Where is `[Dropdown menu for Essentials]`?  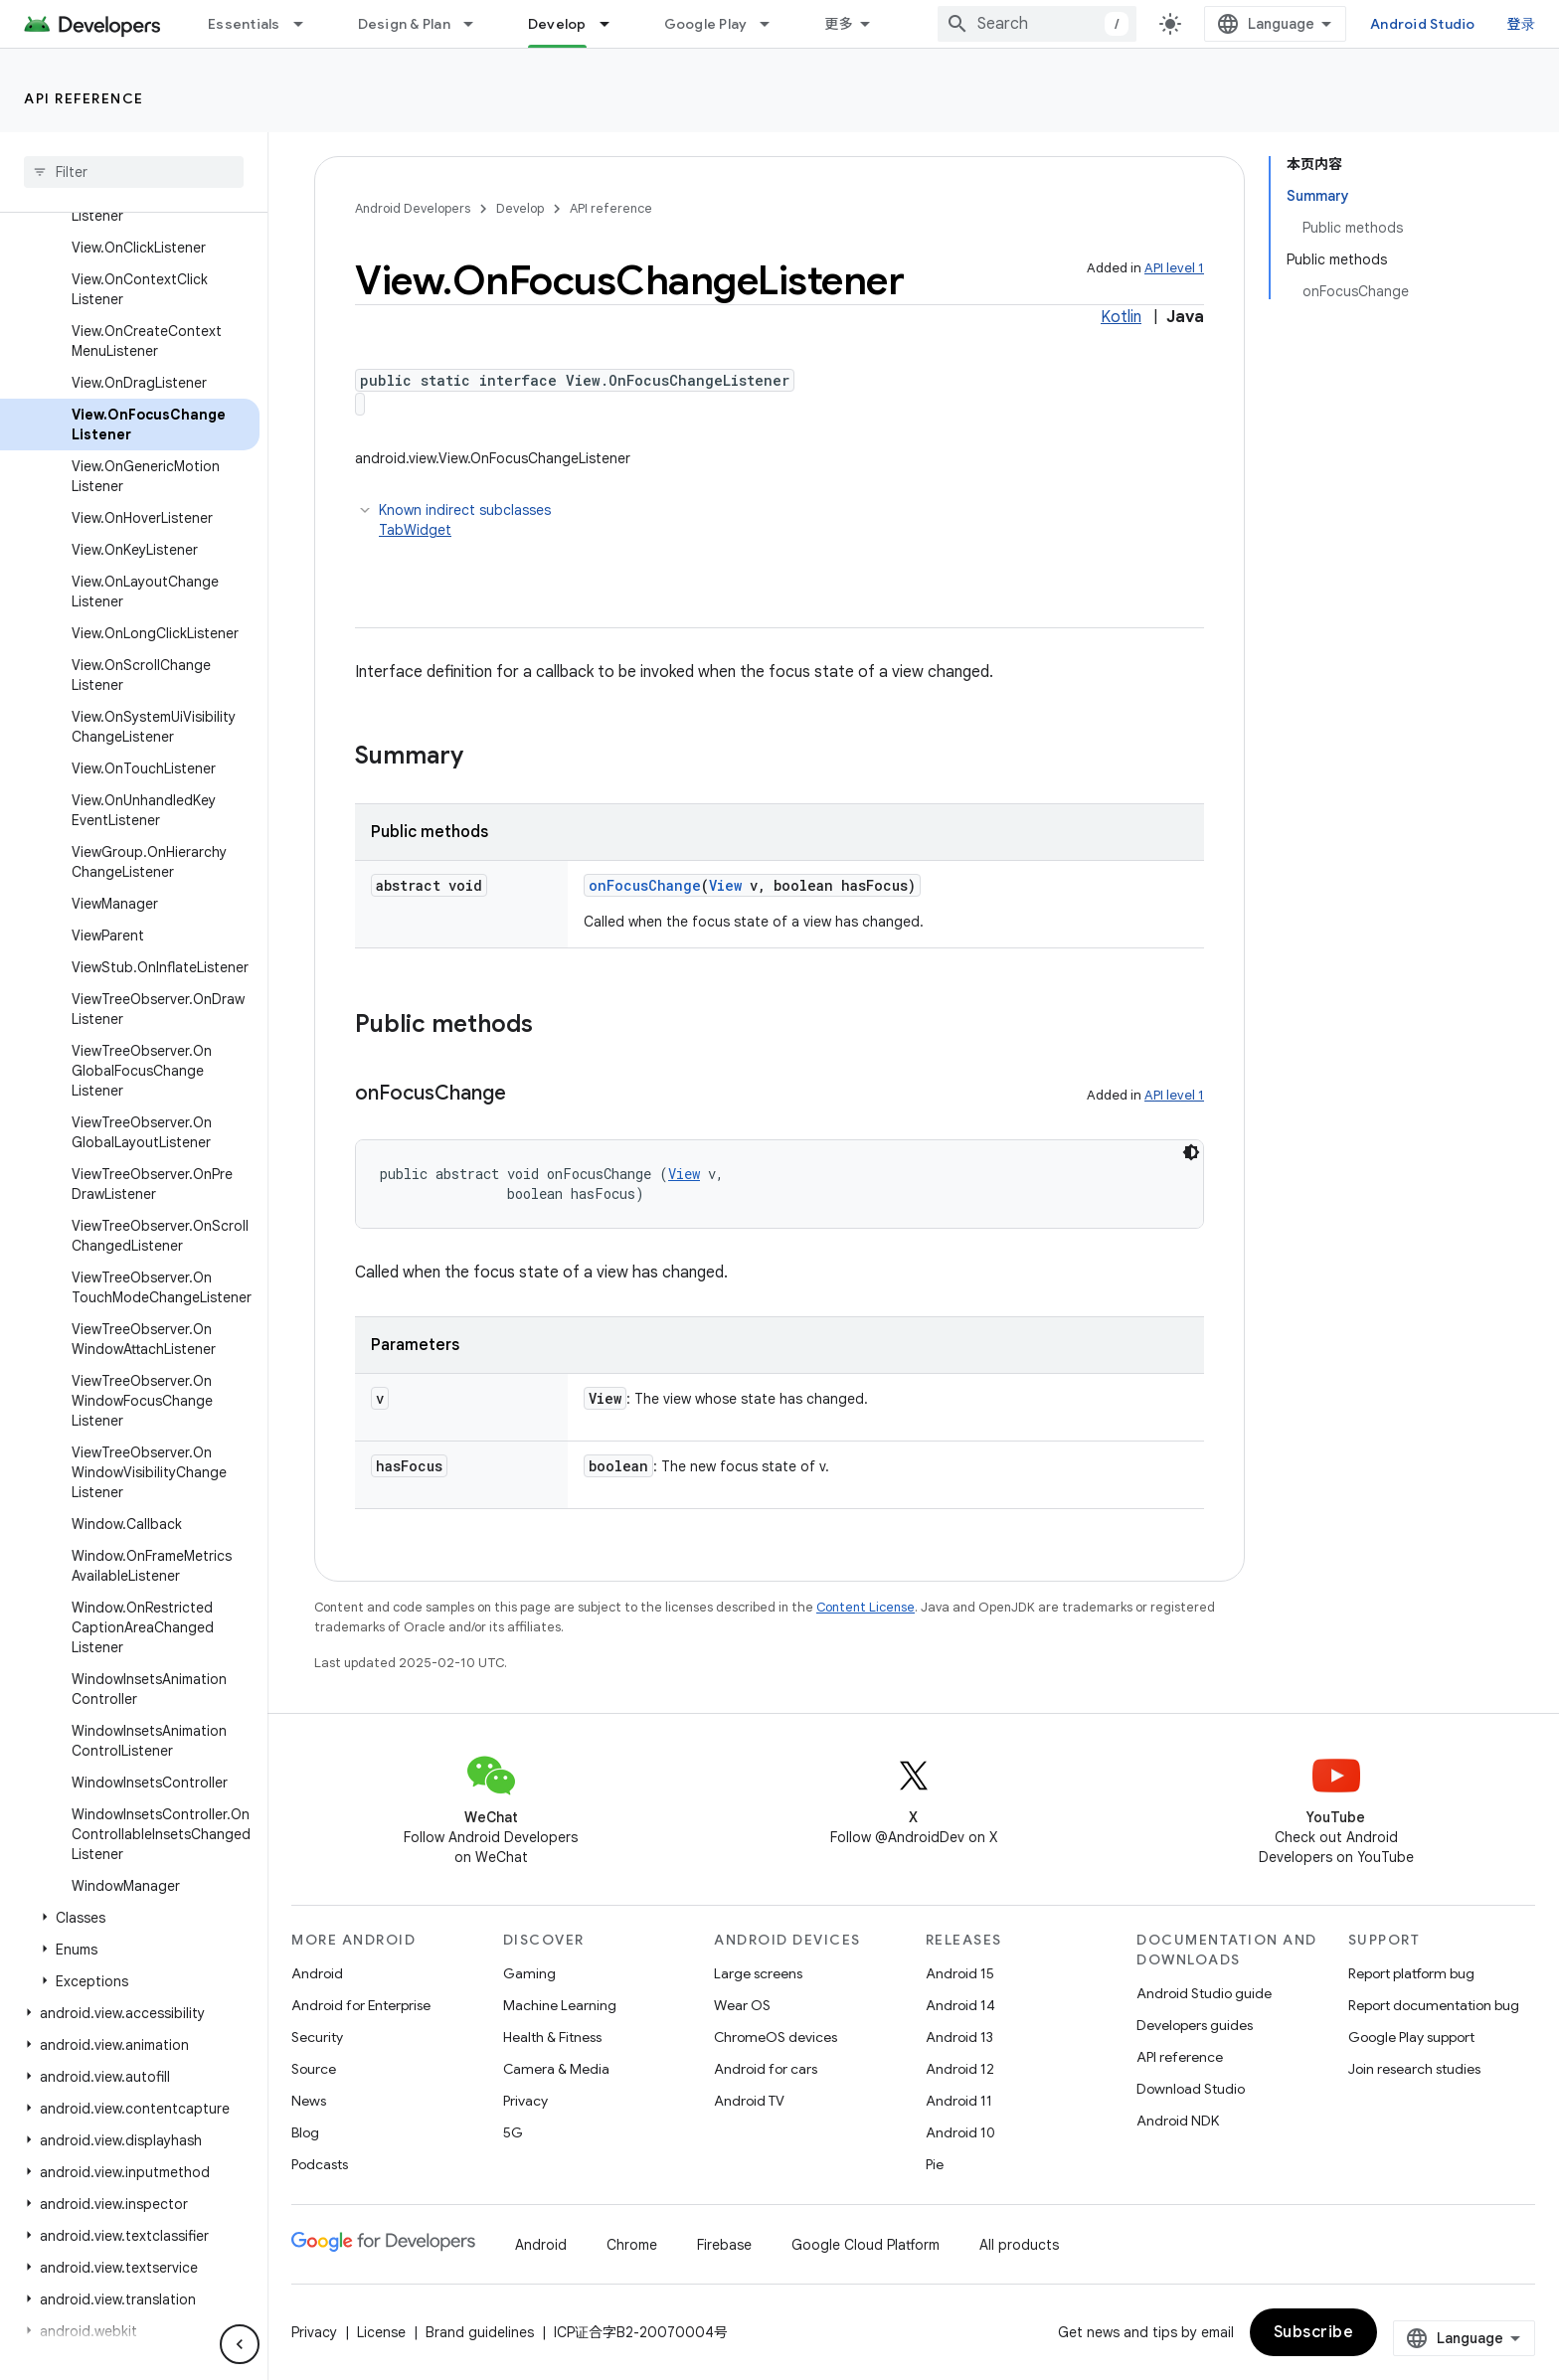 [Dropdown menu for Essentials] is located at coordinates (307, 24).